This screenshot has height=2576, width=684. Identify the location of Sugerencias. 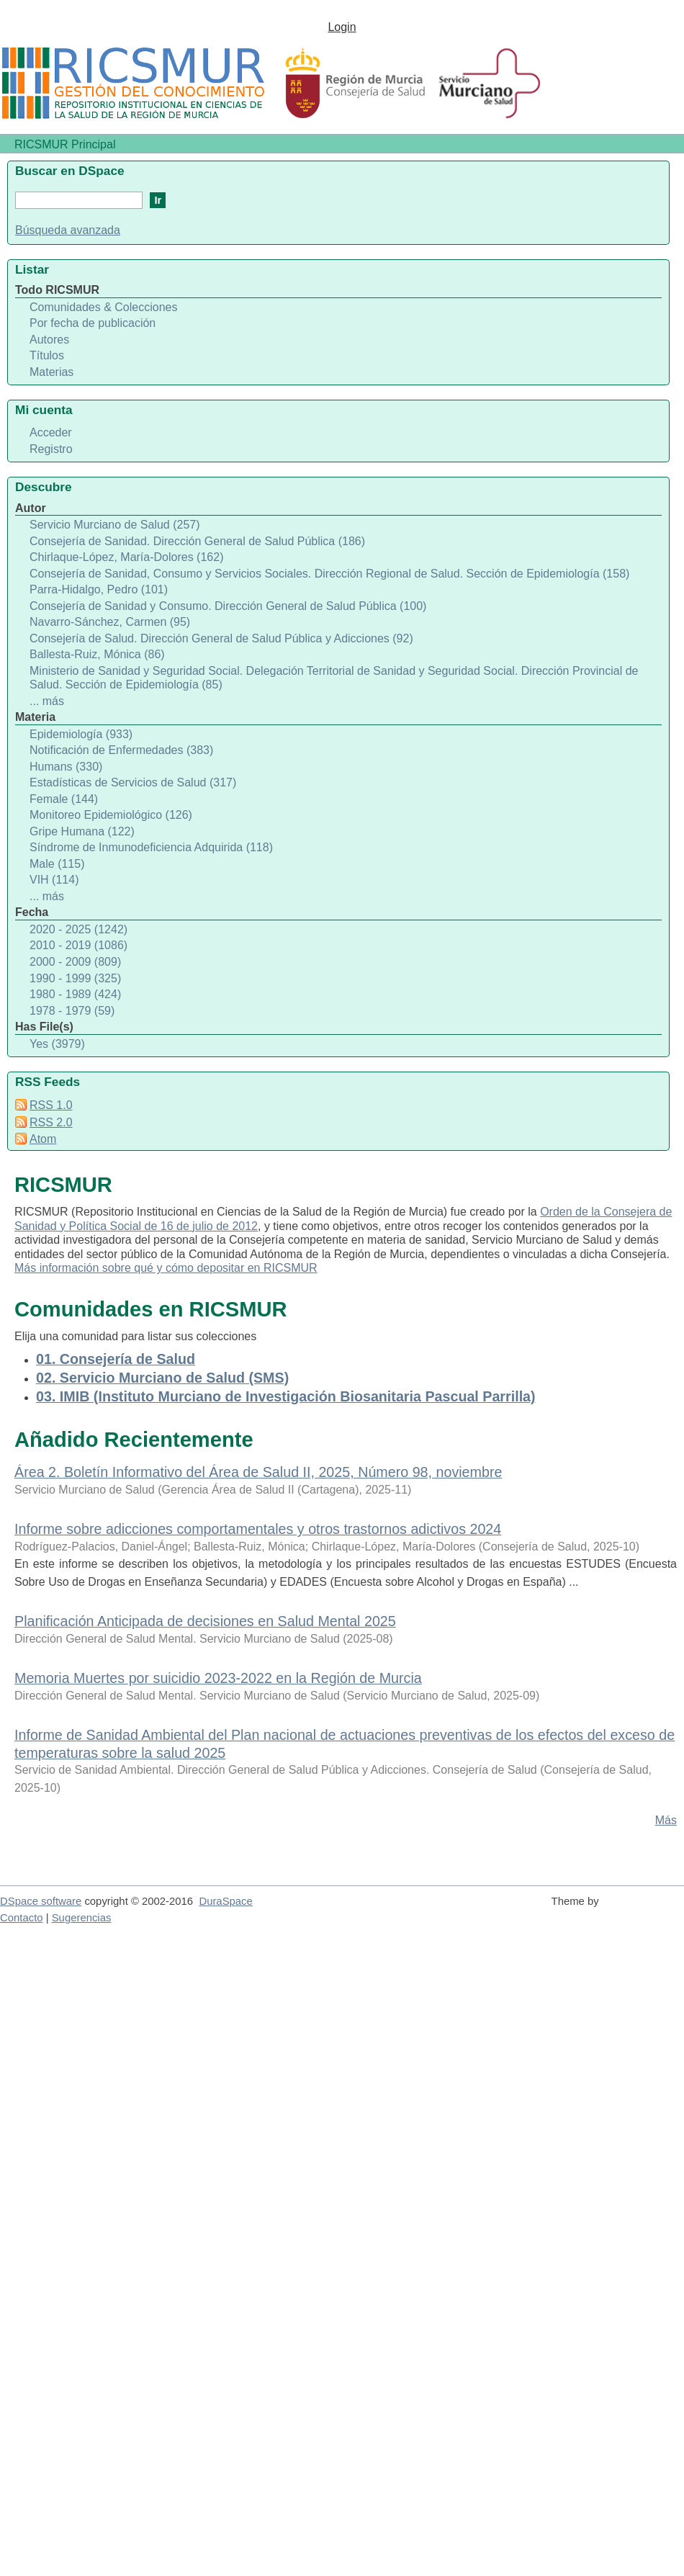
(82, 1918).